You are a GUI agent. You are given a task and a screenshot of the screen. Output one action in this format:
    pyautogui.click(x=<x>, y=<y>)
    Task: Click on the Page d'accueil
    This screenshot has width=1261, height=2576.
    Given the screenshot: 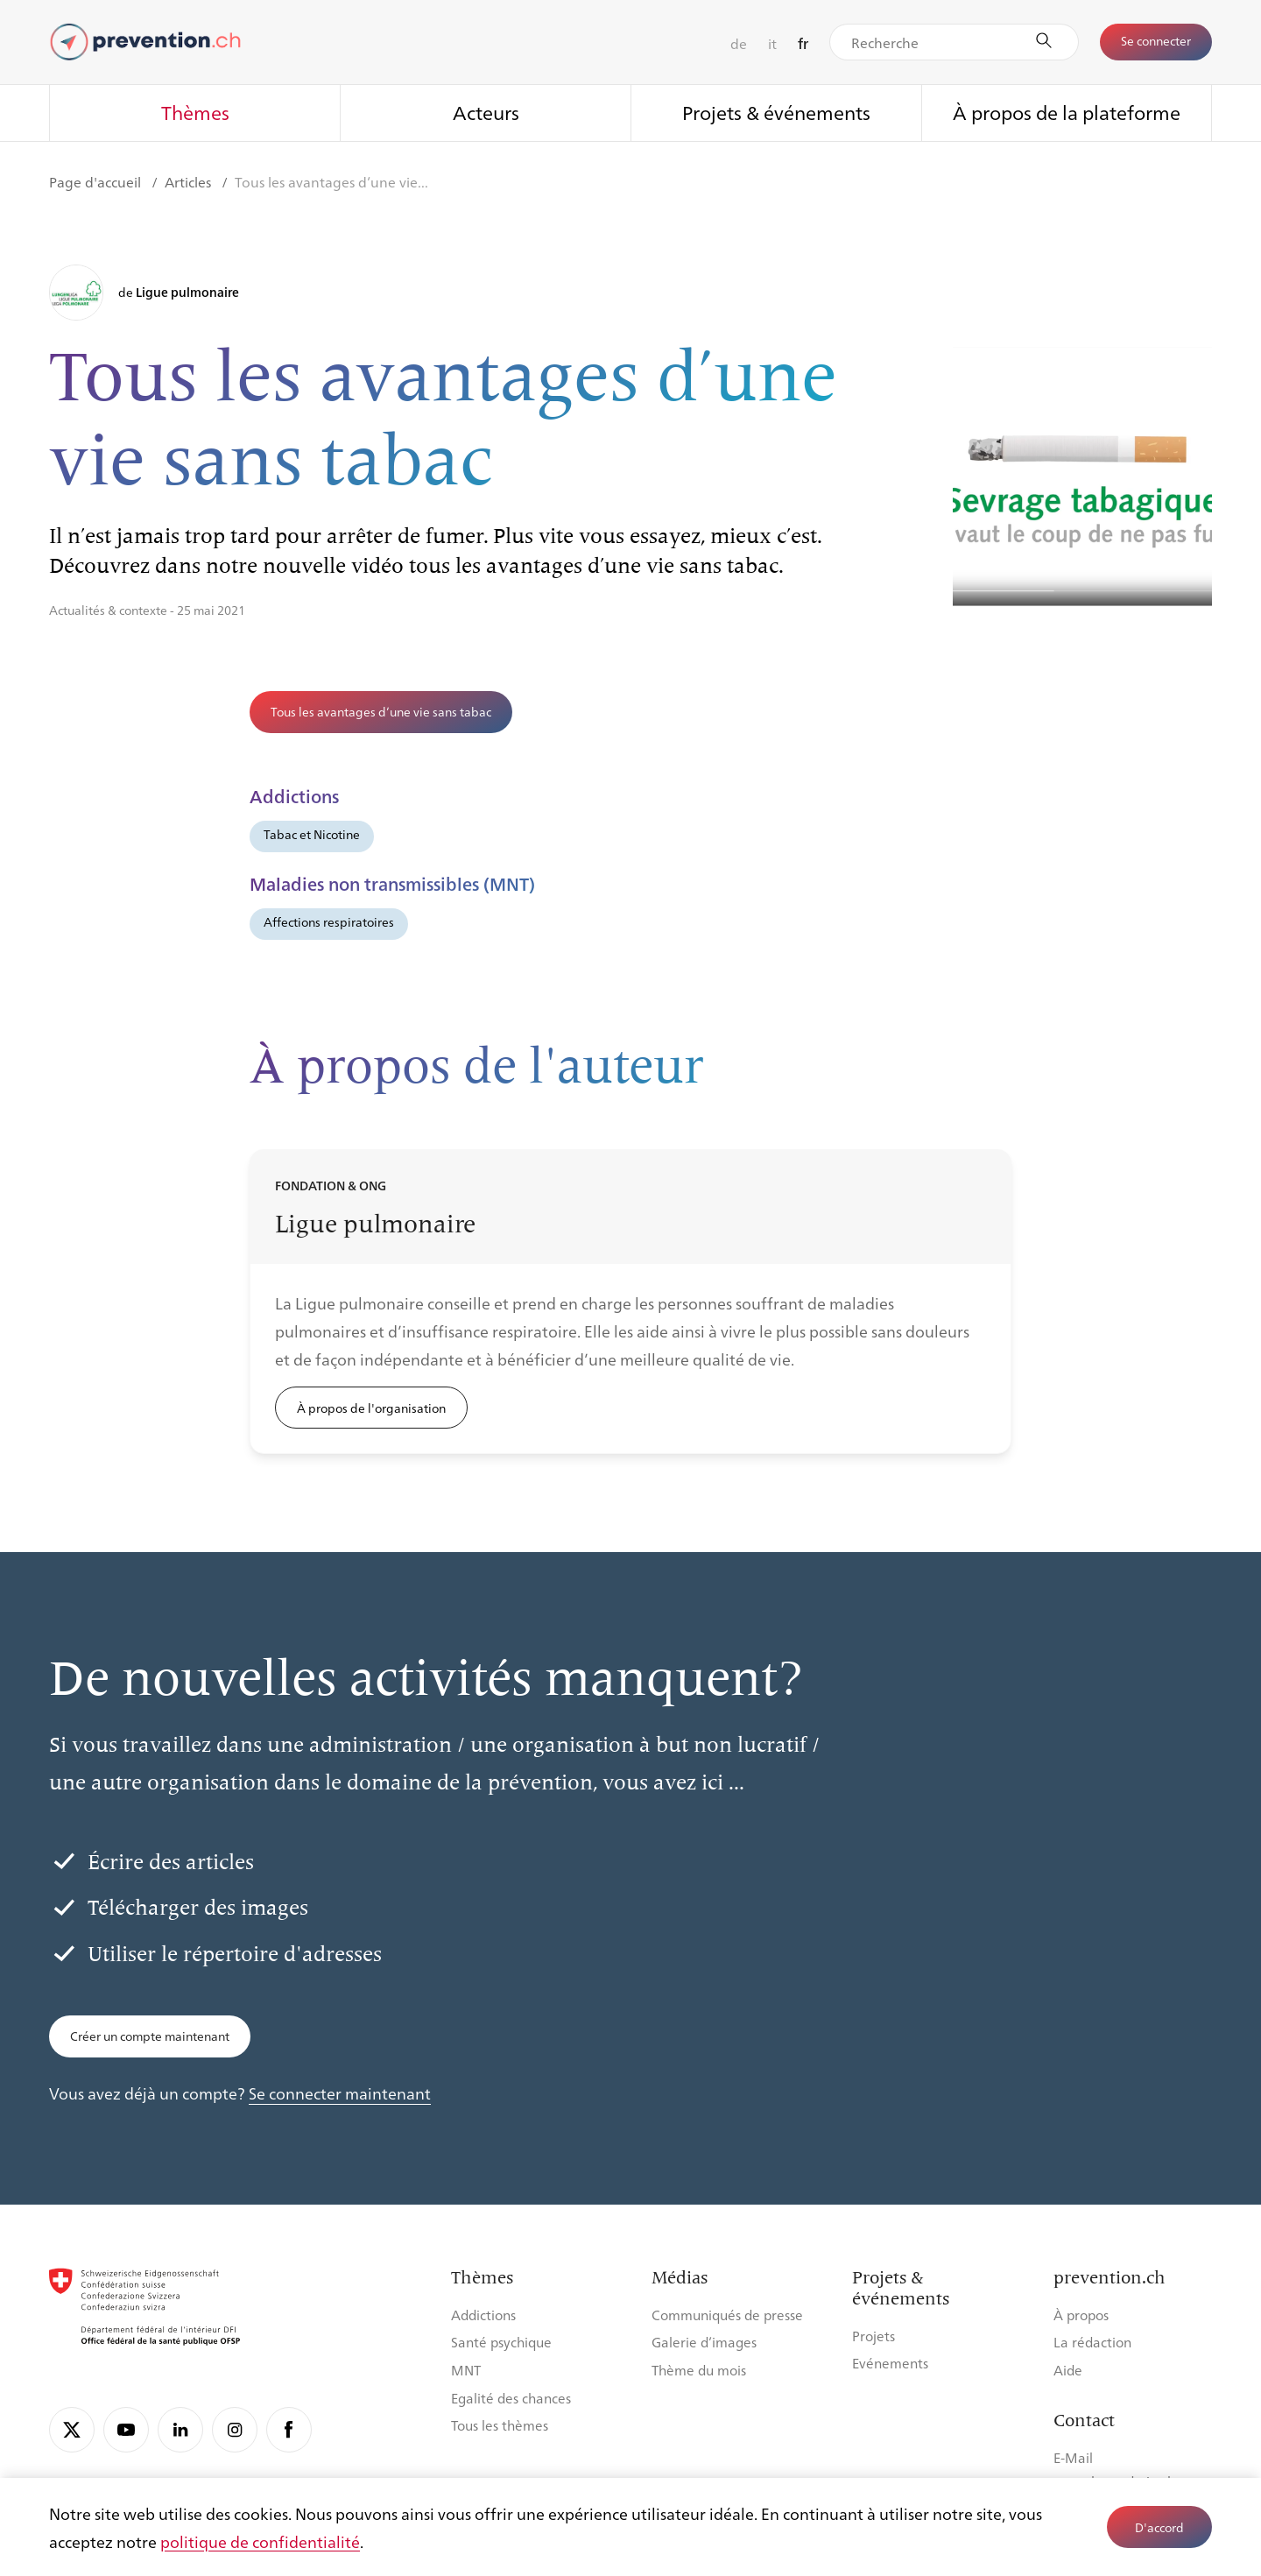 What is the action you would take?
    pyautogui.click(x=96, y=182)
    